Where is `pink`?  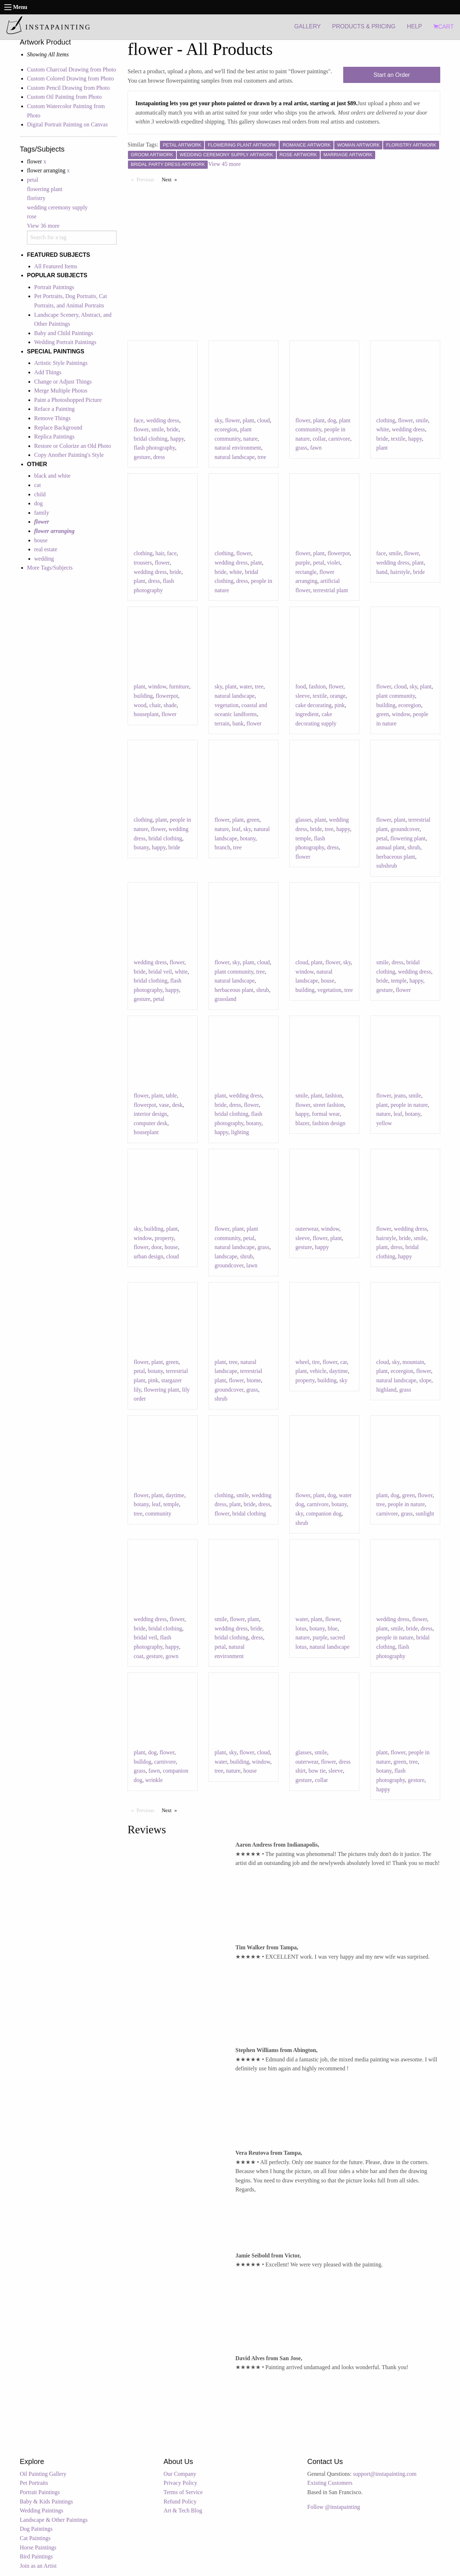 pink is located at coordinates (340, 705).